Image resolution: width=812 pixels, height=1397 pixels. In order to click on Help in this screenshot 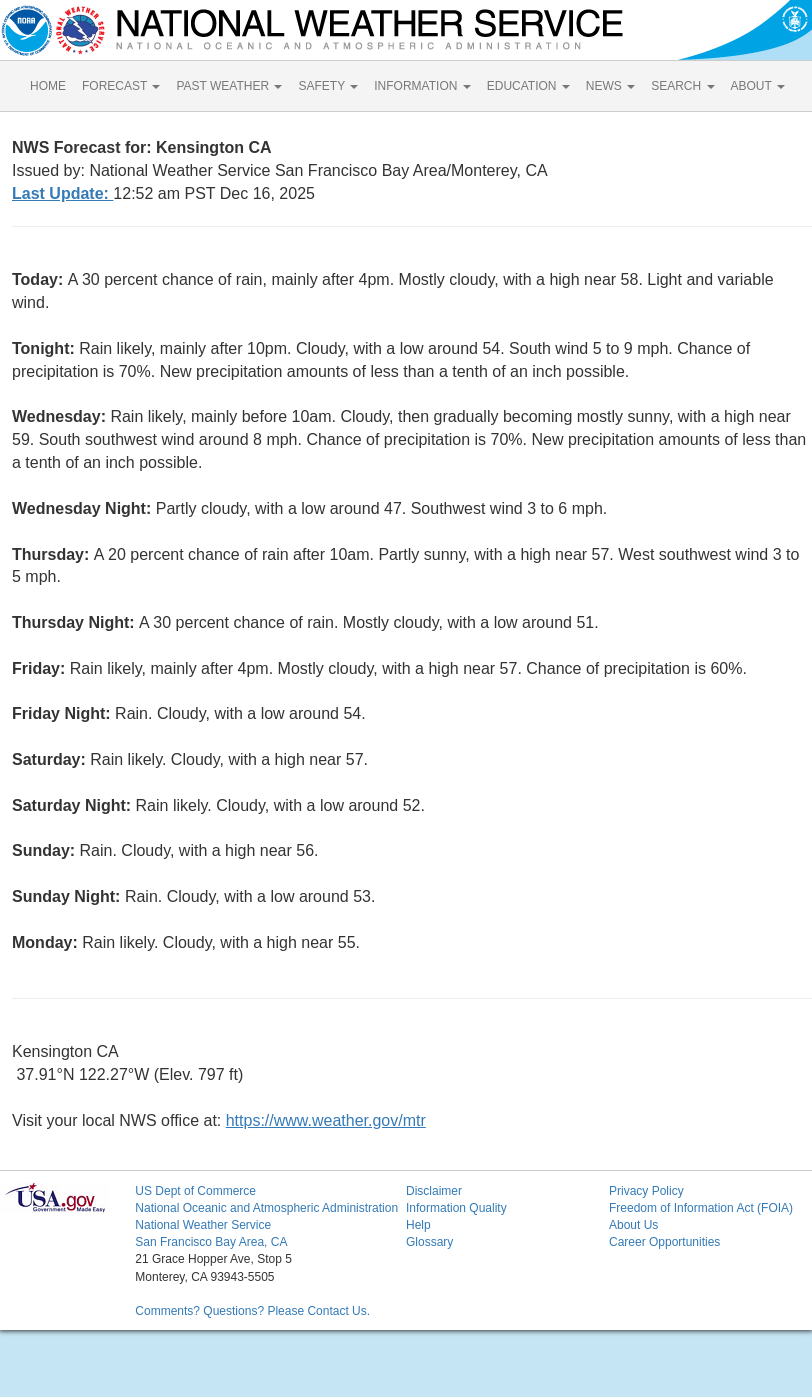, I will do `click(418, 1225)`.